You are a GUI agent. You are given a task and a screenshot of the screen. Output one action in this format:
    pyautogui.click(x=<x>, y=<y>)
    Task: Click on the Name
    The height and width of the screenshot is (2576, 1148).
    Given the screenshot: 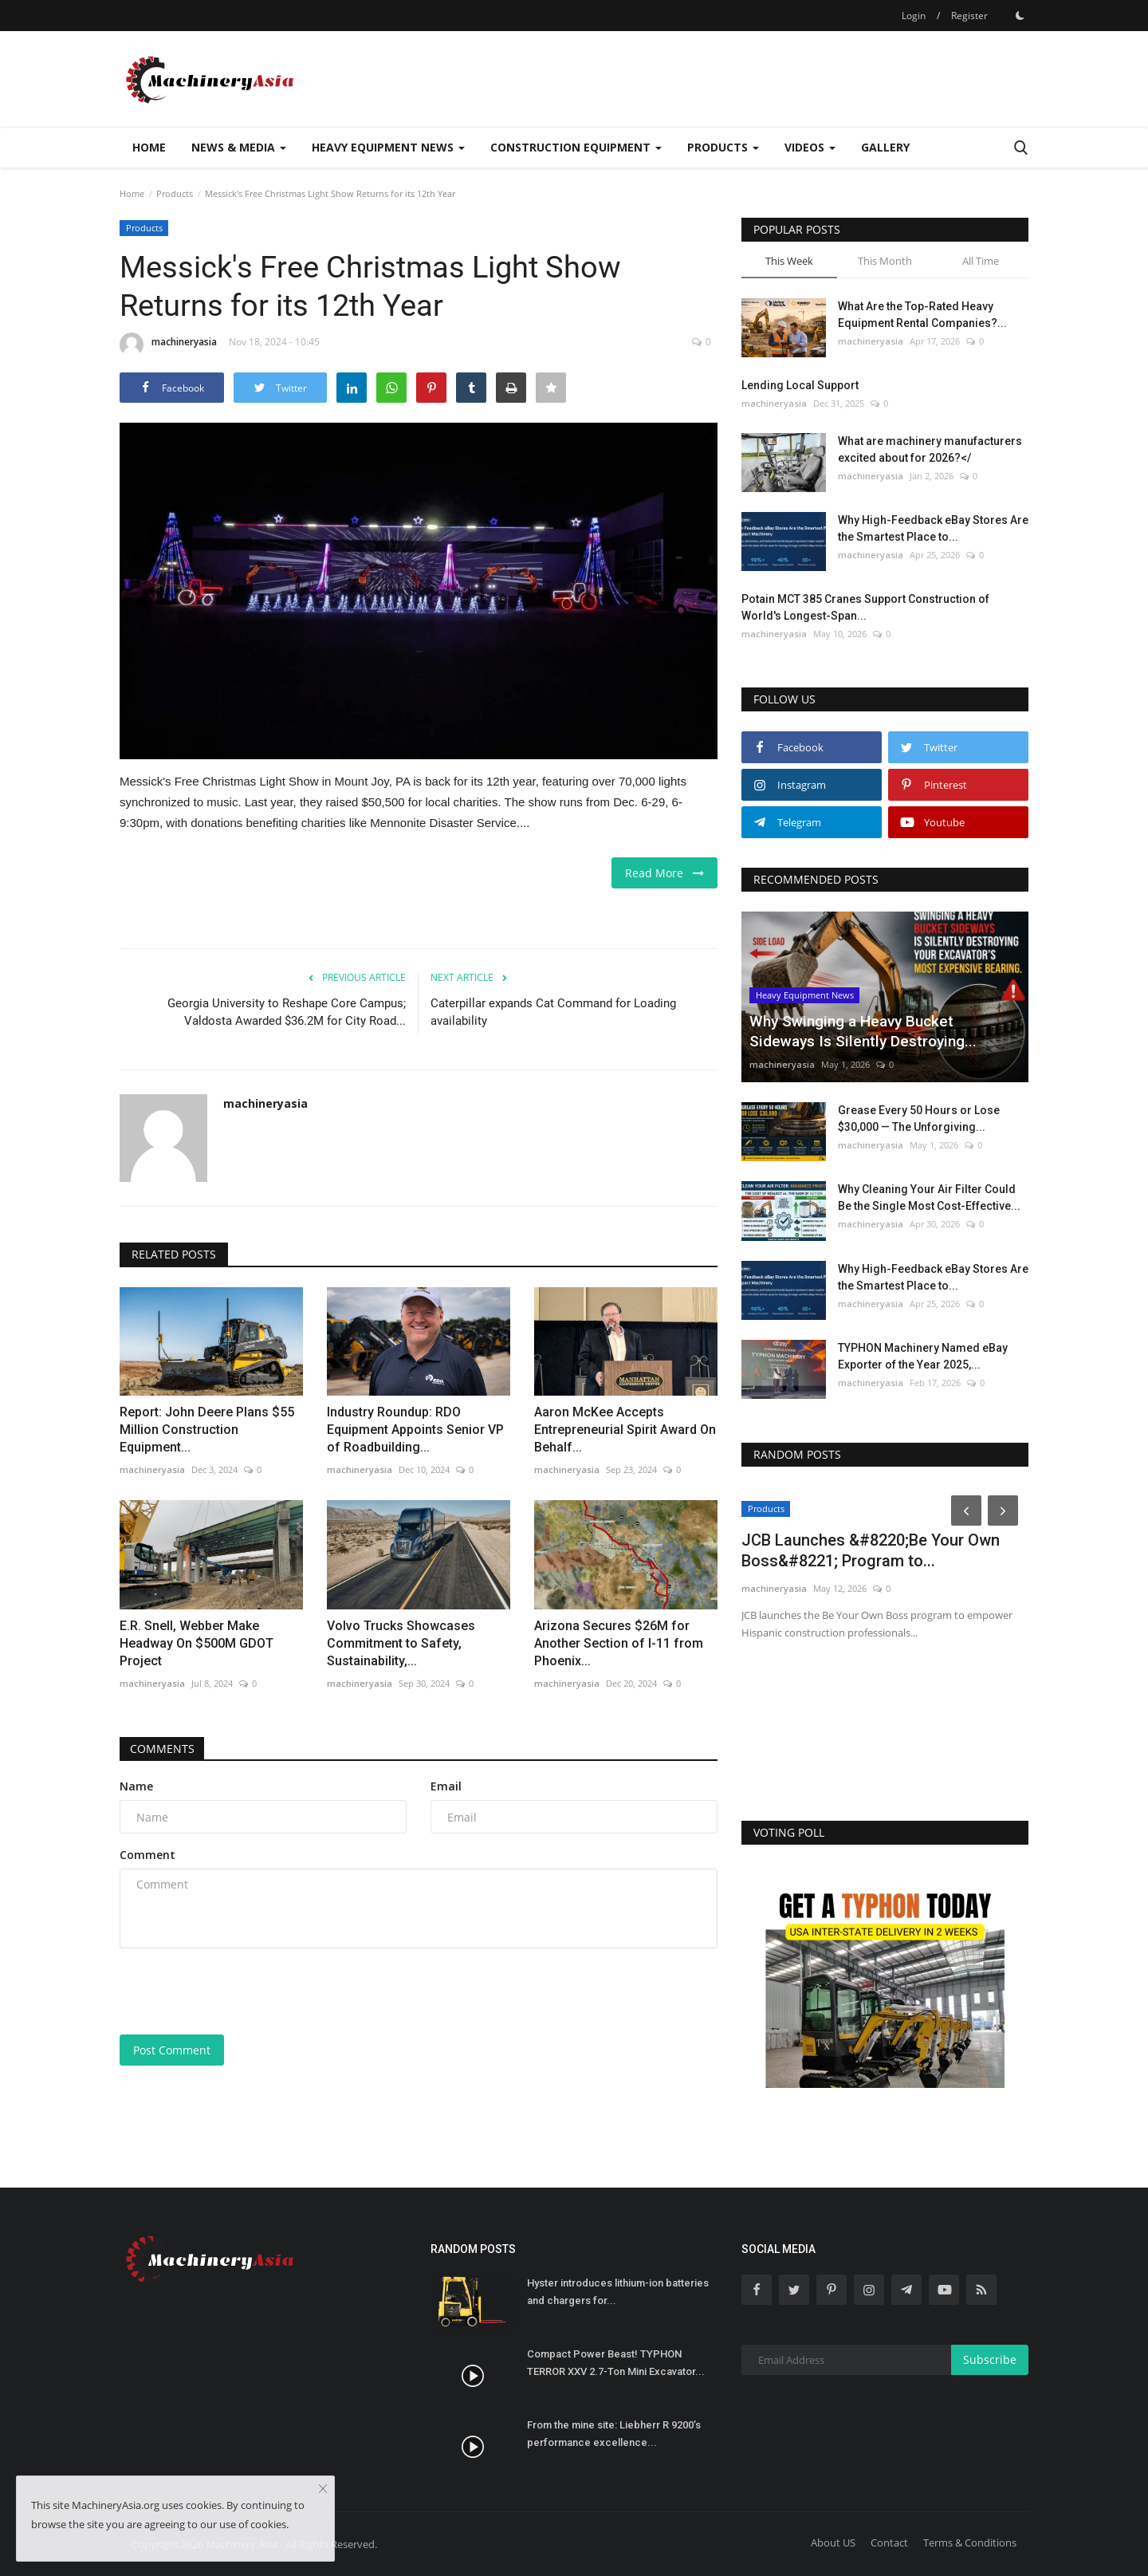 What is the action you would take?
    pyautogui.click(x=136, y=1786)
    